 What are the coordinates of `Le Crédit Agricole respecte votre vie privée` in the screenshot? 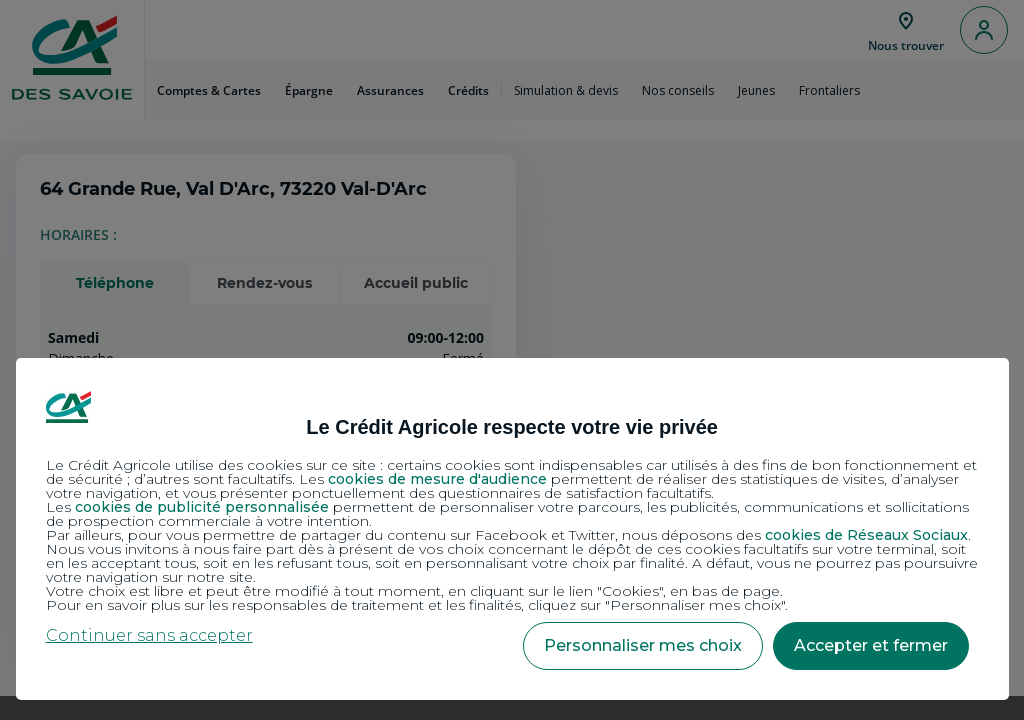 It's located at (512, 427).